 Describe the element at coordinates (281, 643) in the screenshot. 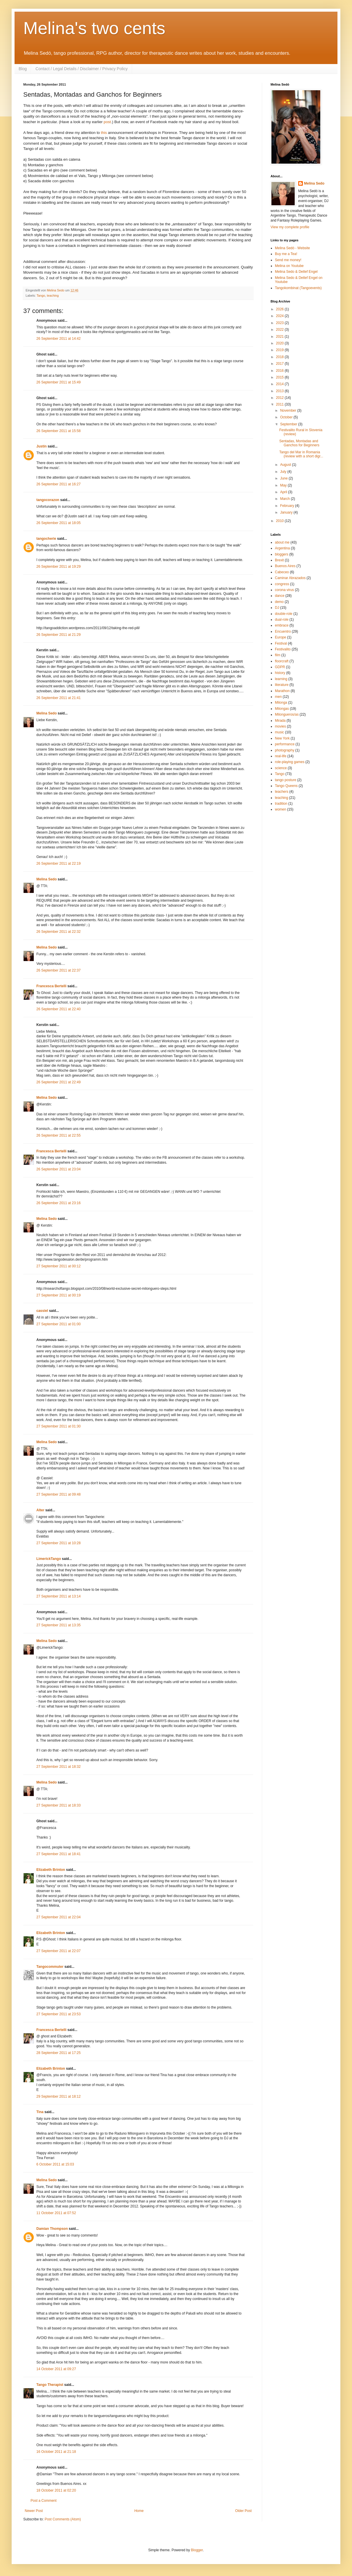

I see `Festival` at that location.